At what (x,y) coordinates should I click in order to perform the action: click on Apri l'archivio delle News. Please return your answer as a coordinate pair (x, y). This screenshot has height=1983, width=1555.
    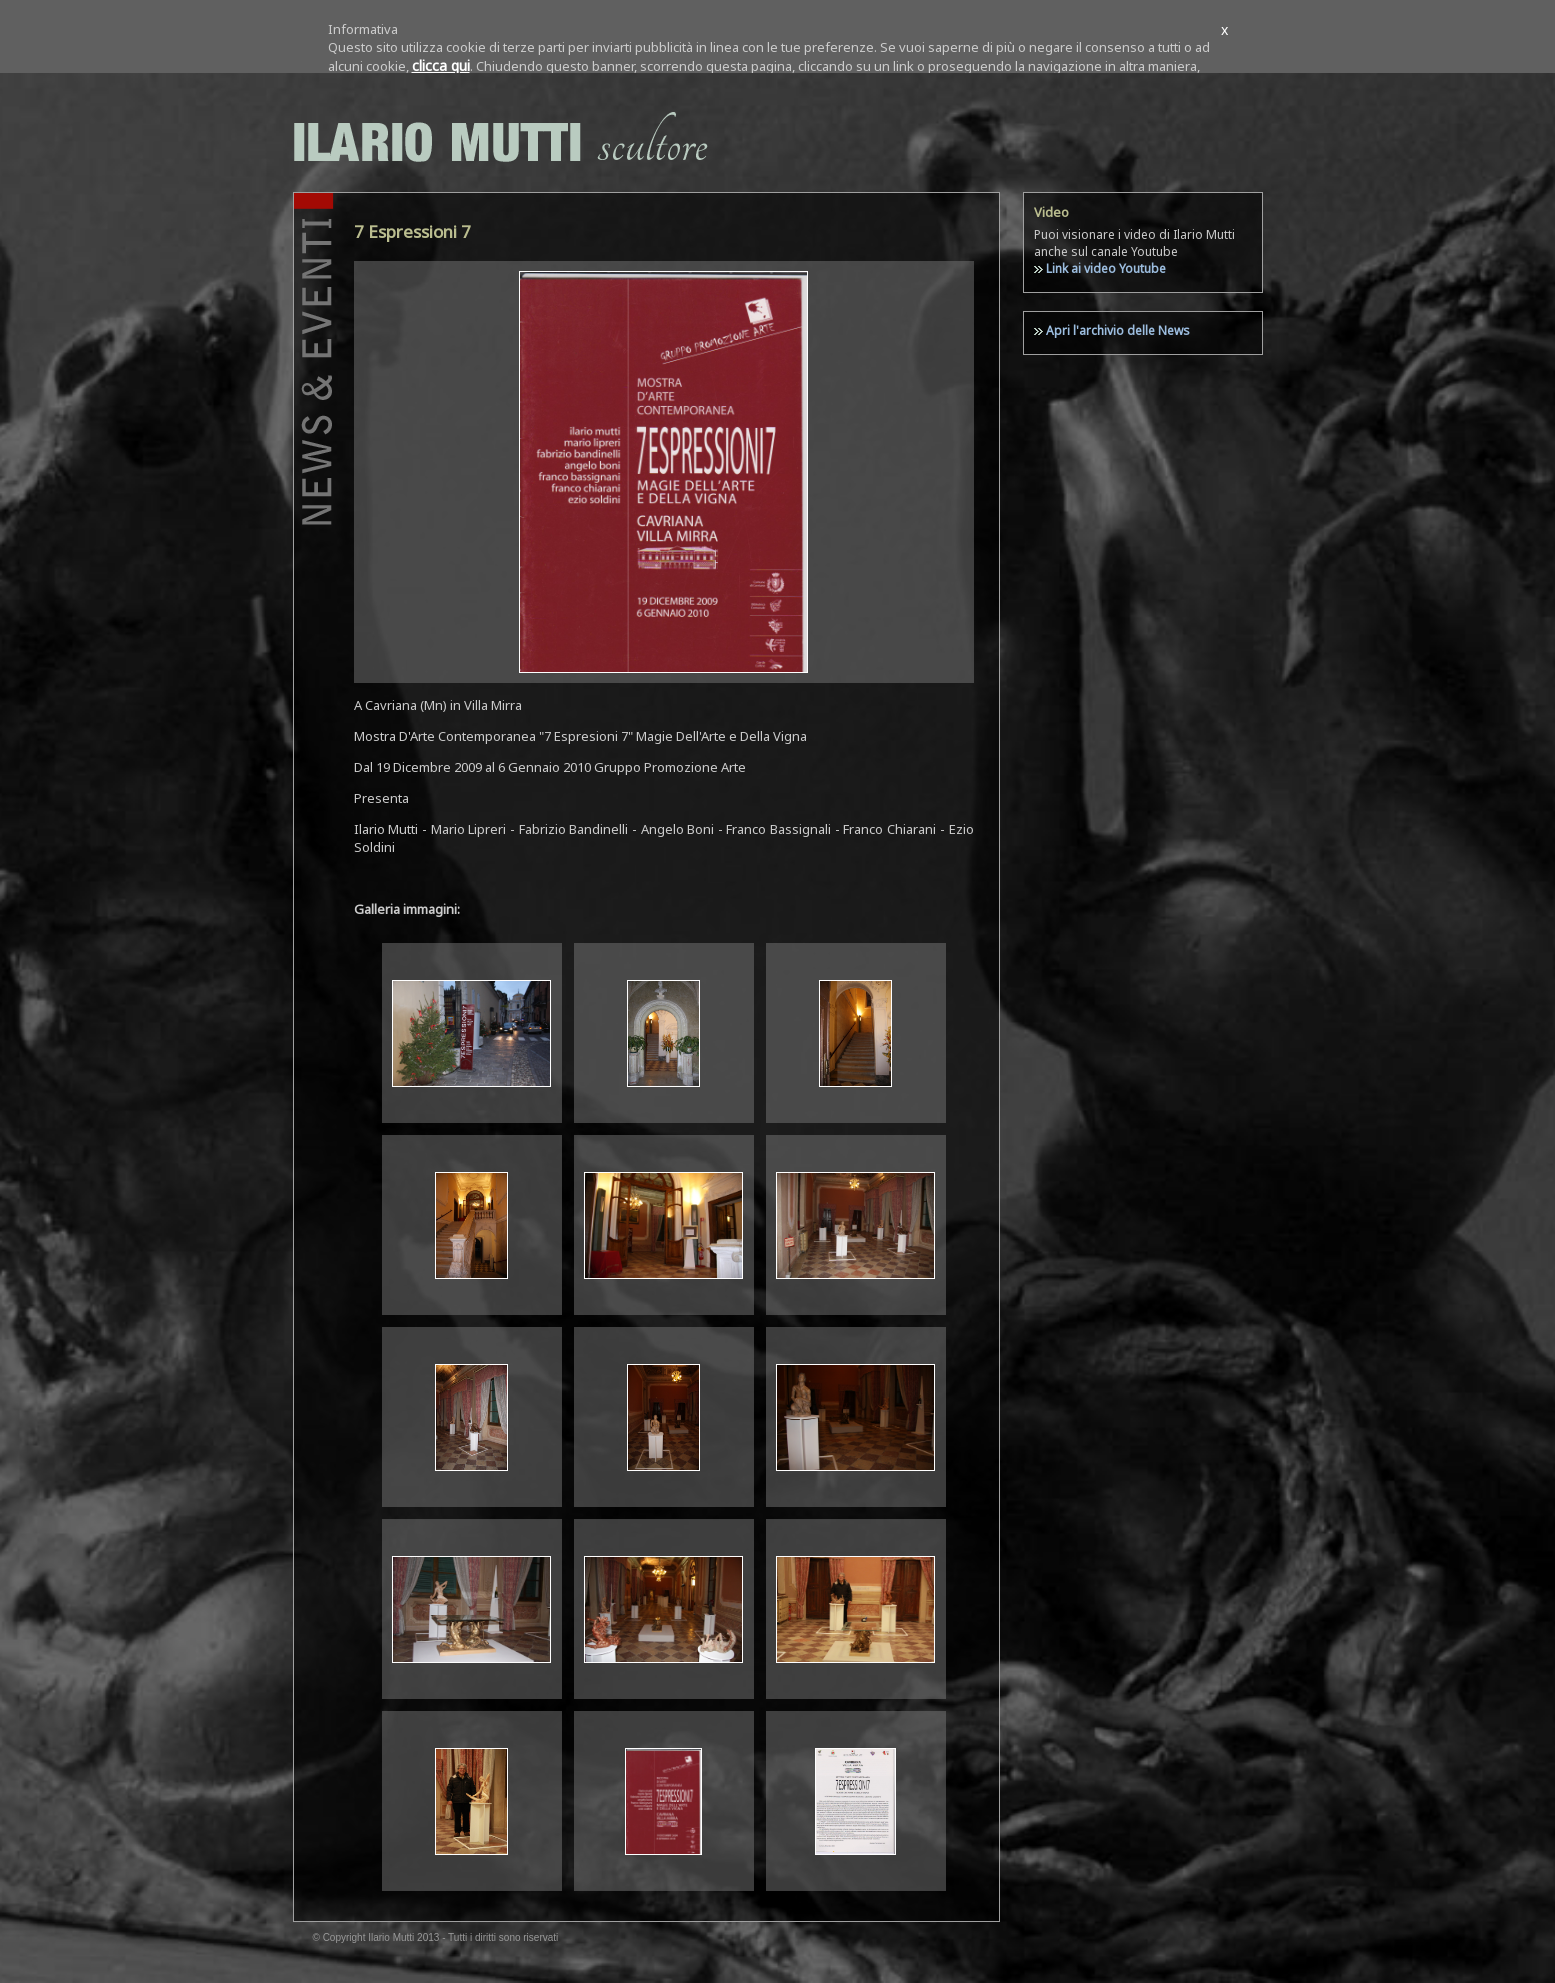
    Looking at the image, I should click on (1118, 330).